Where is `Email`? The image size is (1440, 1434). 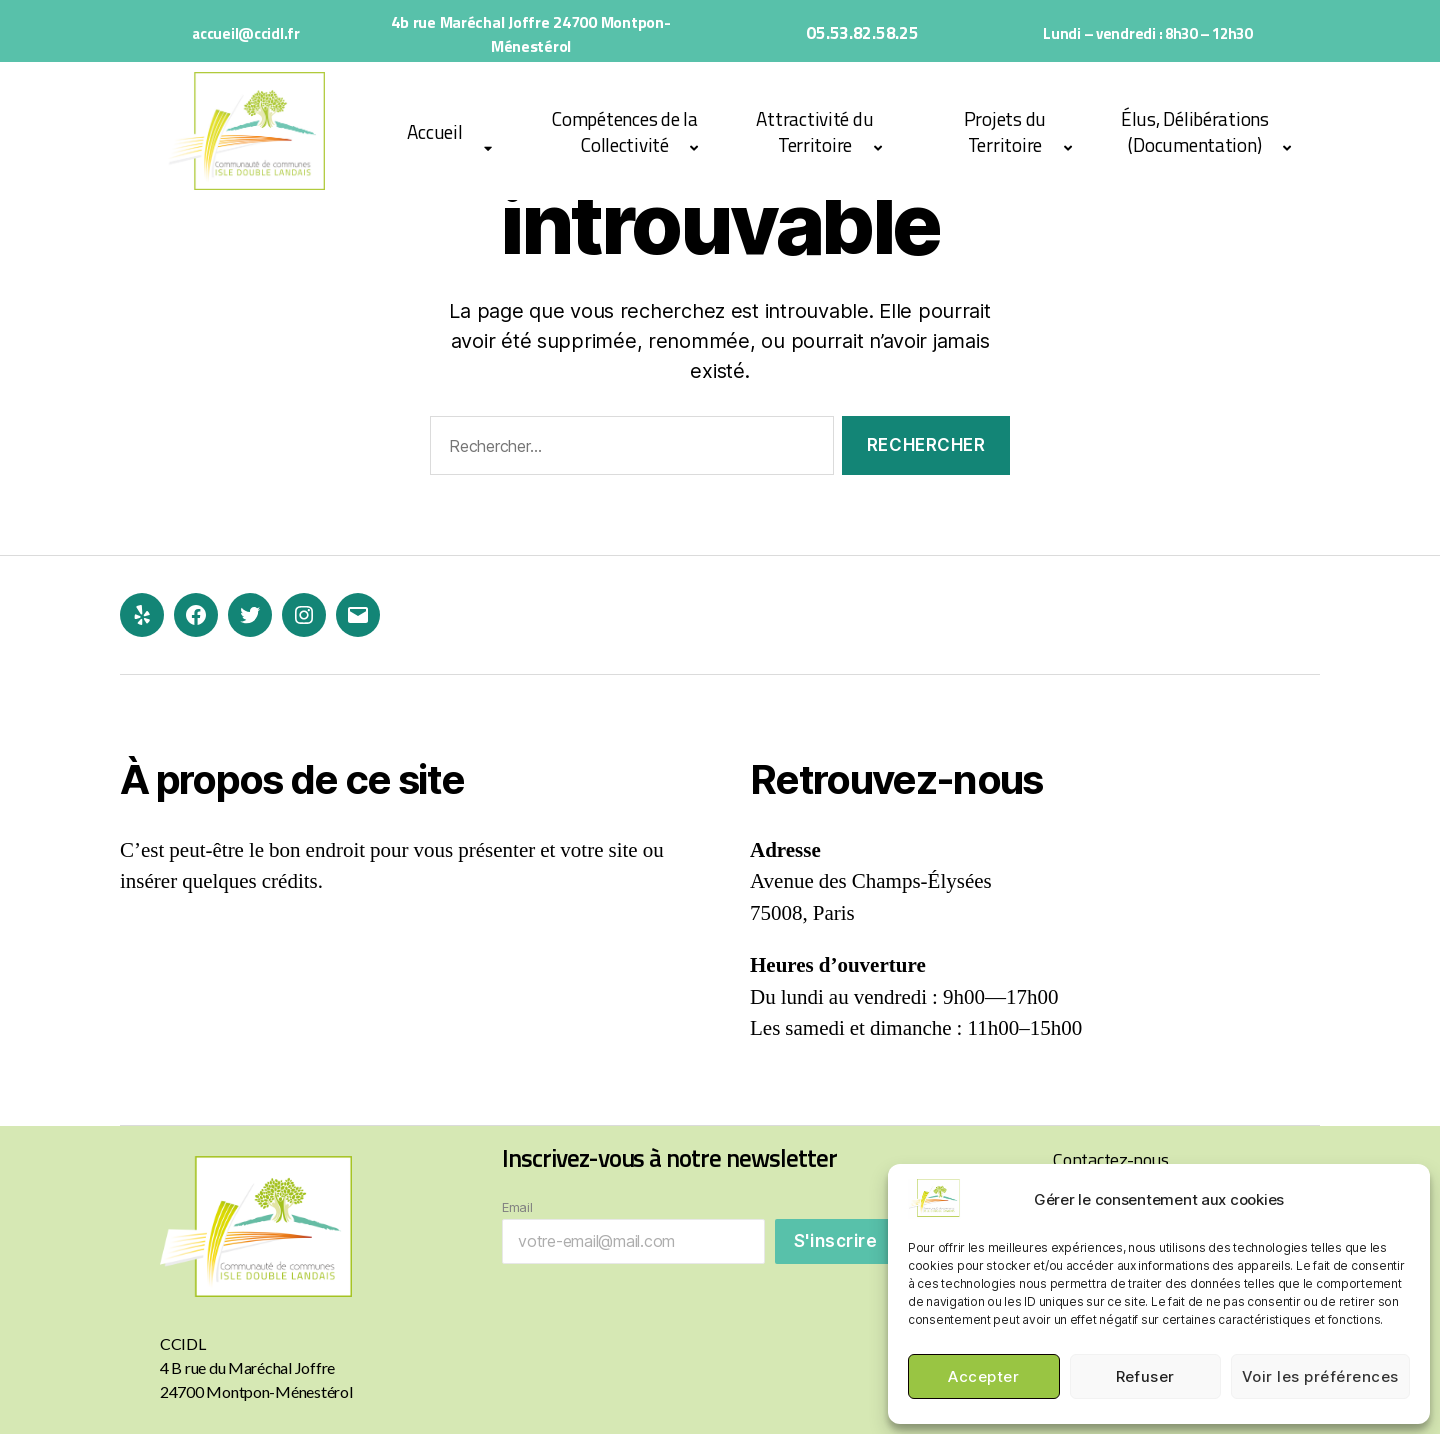 Email is located at coordinates (517, 1207).